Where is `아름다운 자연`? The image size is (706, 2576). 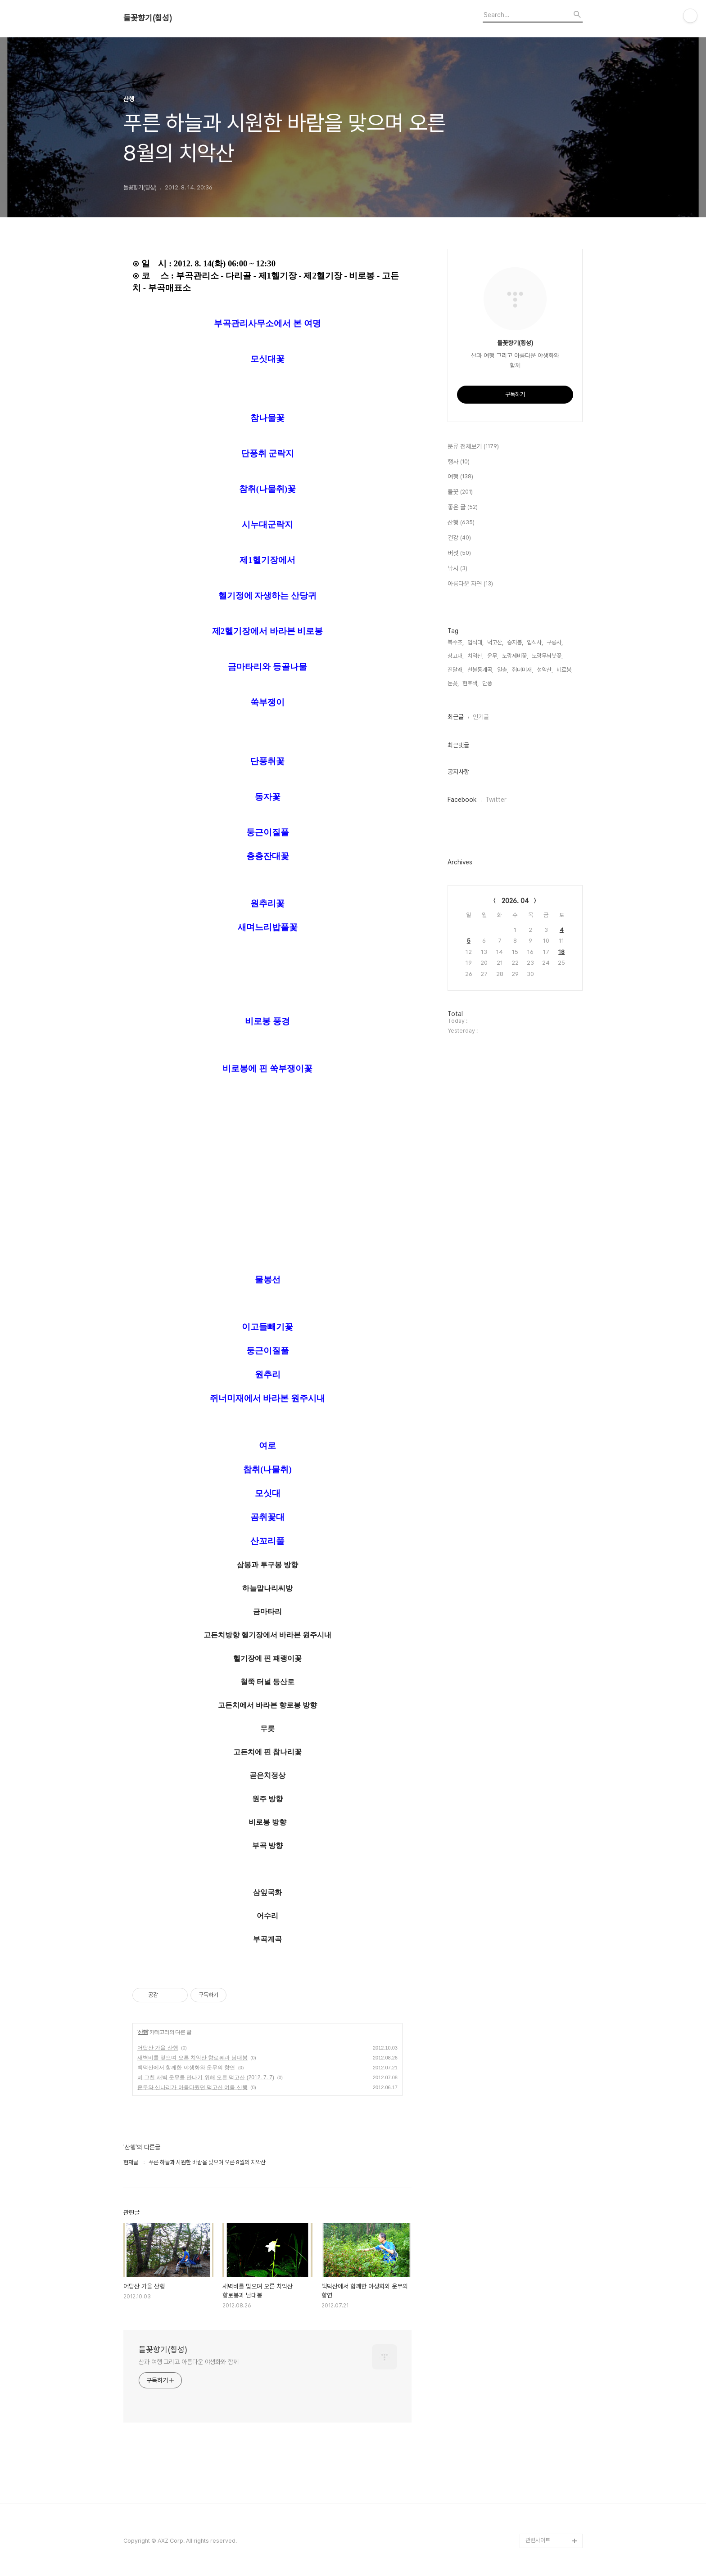 아름다운 자연 is located at coordinates (470, 584).